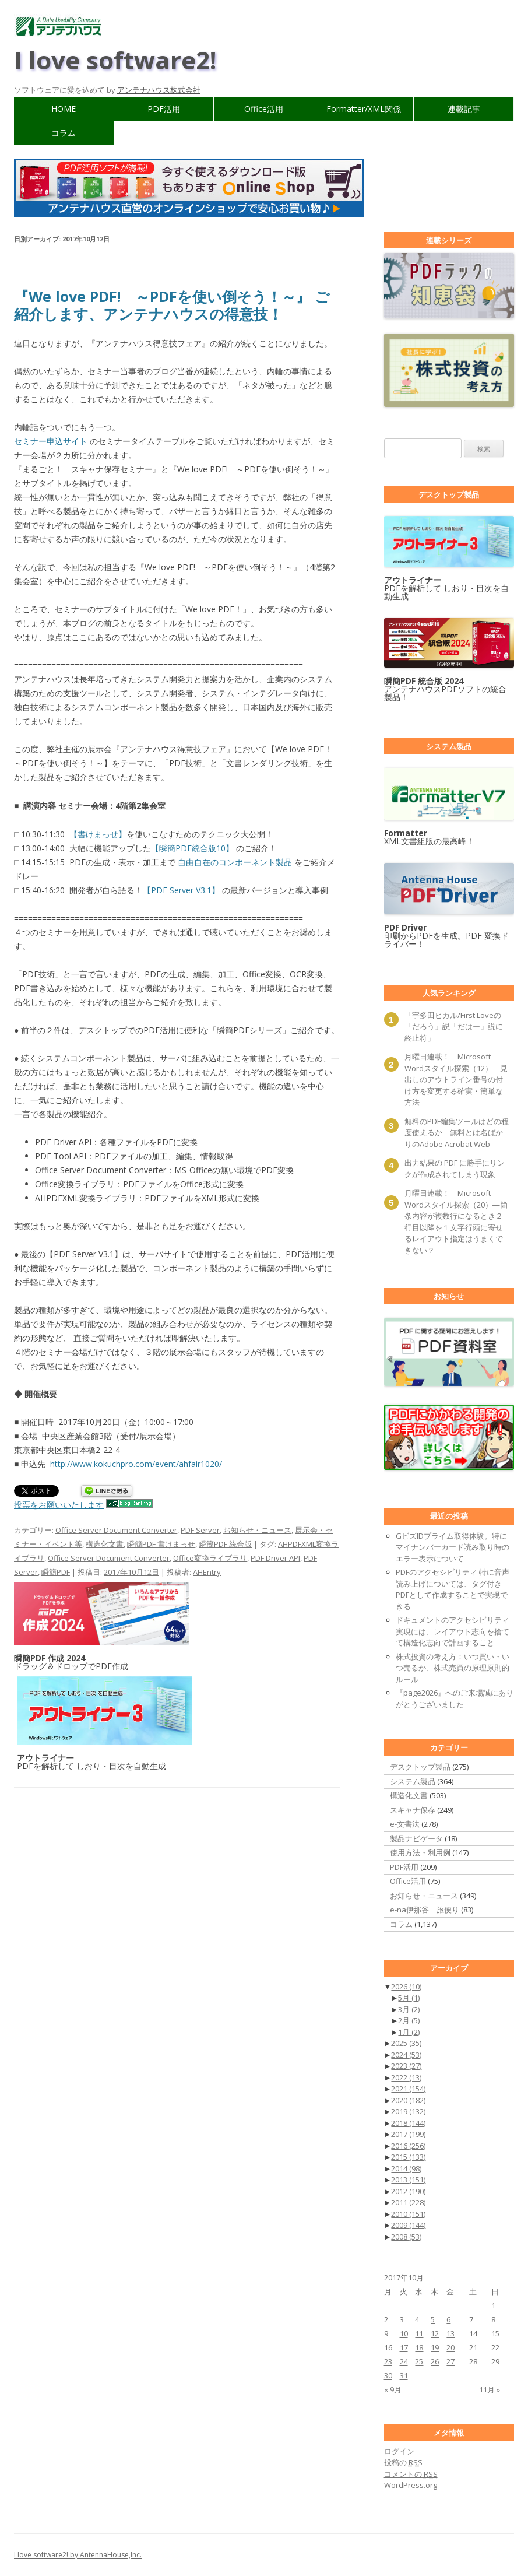  I want to click on 2024, so click(406, 2054).